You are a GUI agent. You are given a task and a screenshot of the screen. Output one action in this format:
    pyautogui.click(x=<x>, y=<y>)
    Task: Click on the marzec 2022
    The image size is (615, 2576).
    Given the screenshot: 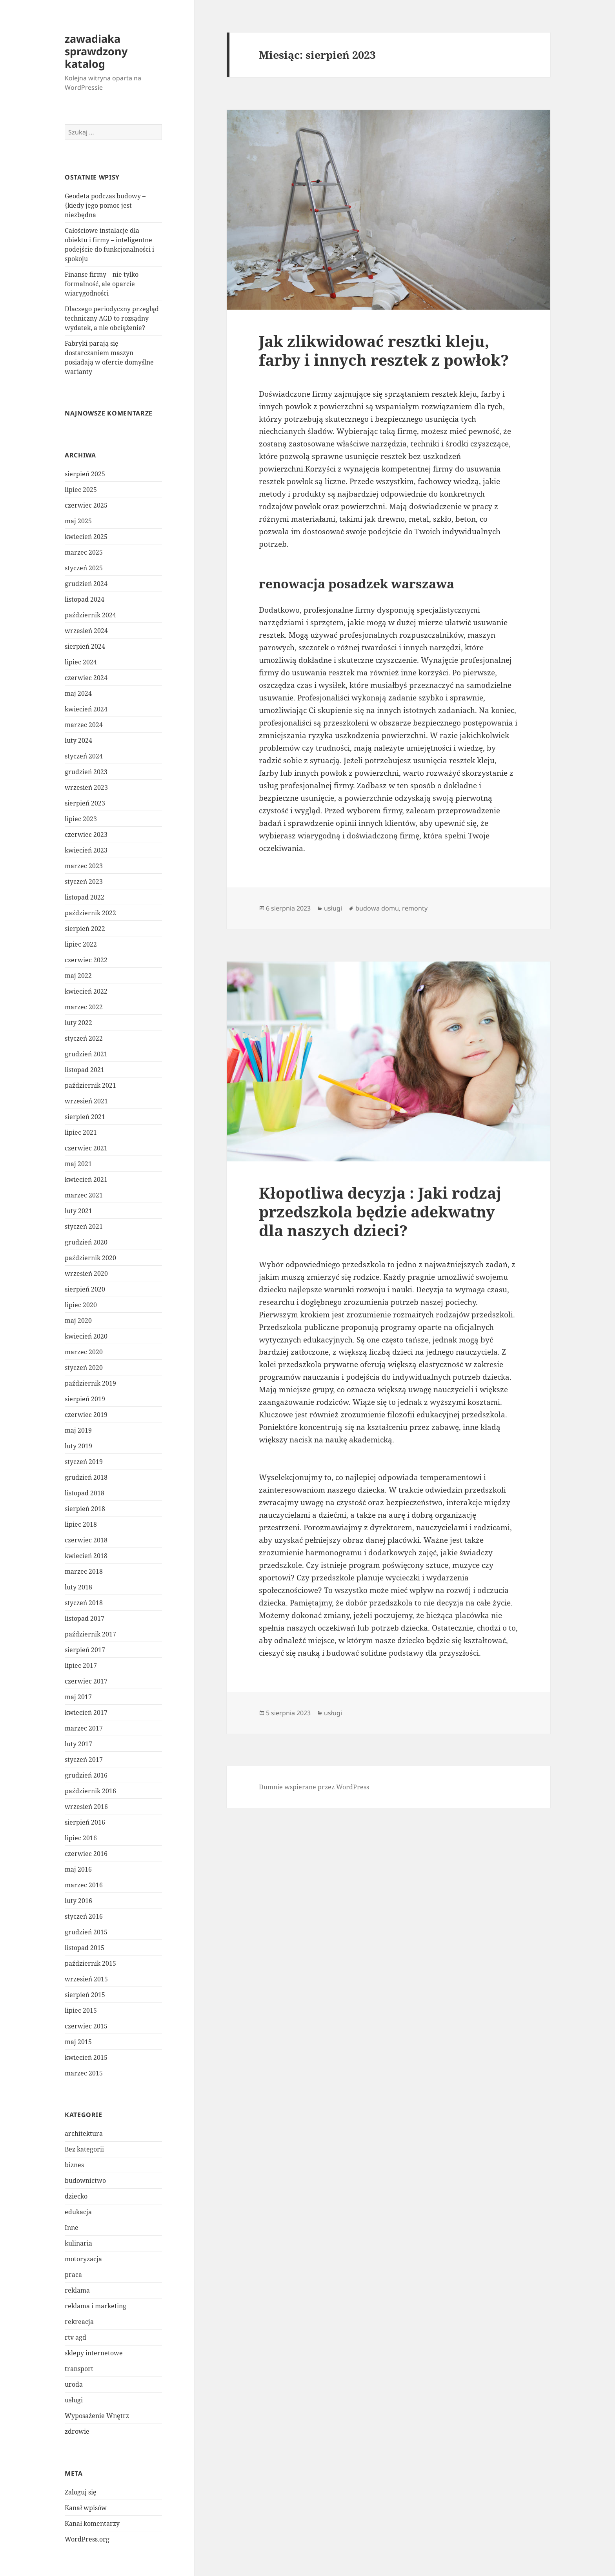 What is the action you would take?
    pyautogui.click(x=84, y=1007)
    